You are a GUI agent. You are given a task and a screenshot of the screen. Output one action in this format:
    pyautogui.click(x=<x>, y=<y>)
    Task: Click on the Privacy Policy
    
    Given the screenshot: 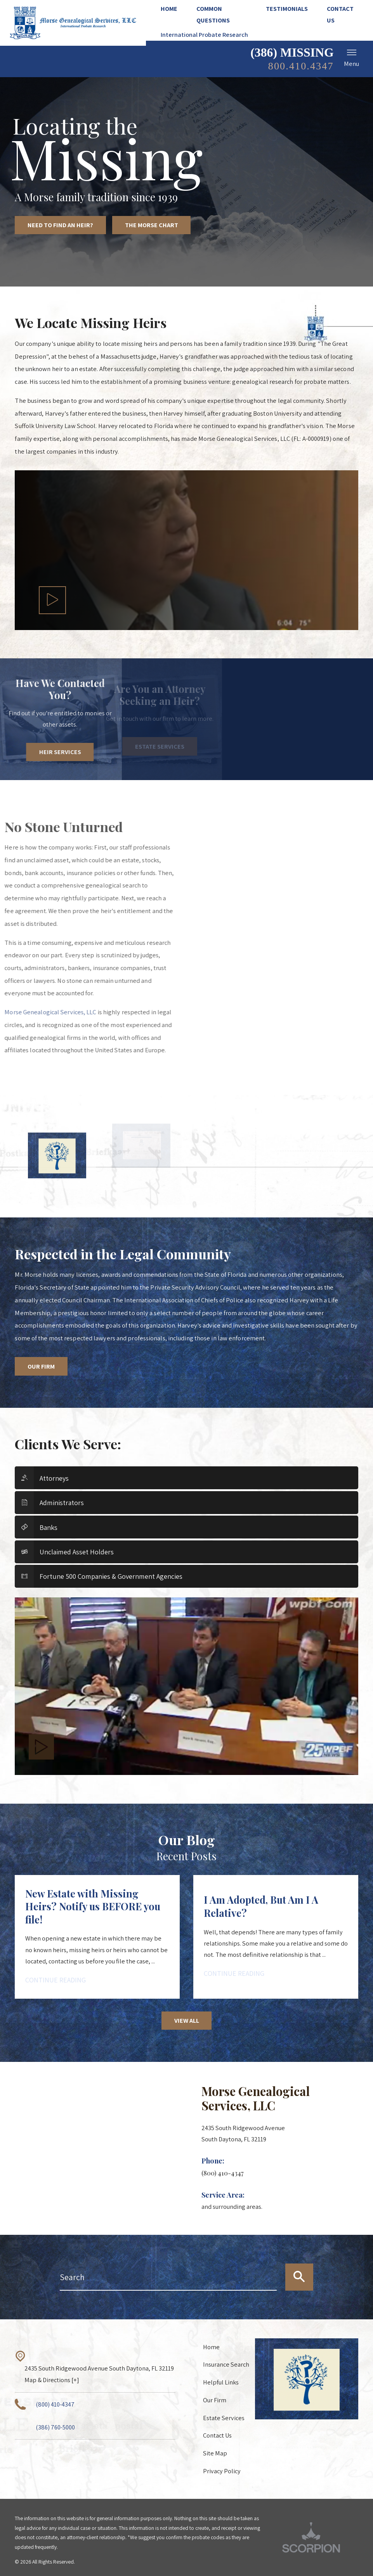 What is the action you would take?
    pyautogui.click(x=222, y=2471)
    